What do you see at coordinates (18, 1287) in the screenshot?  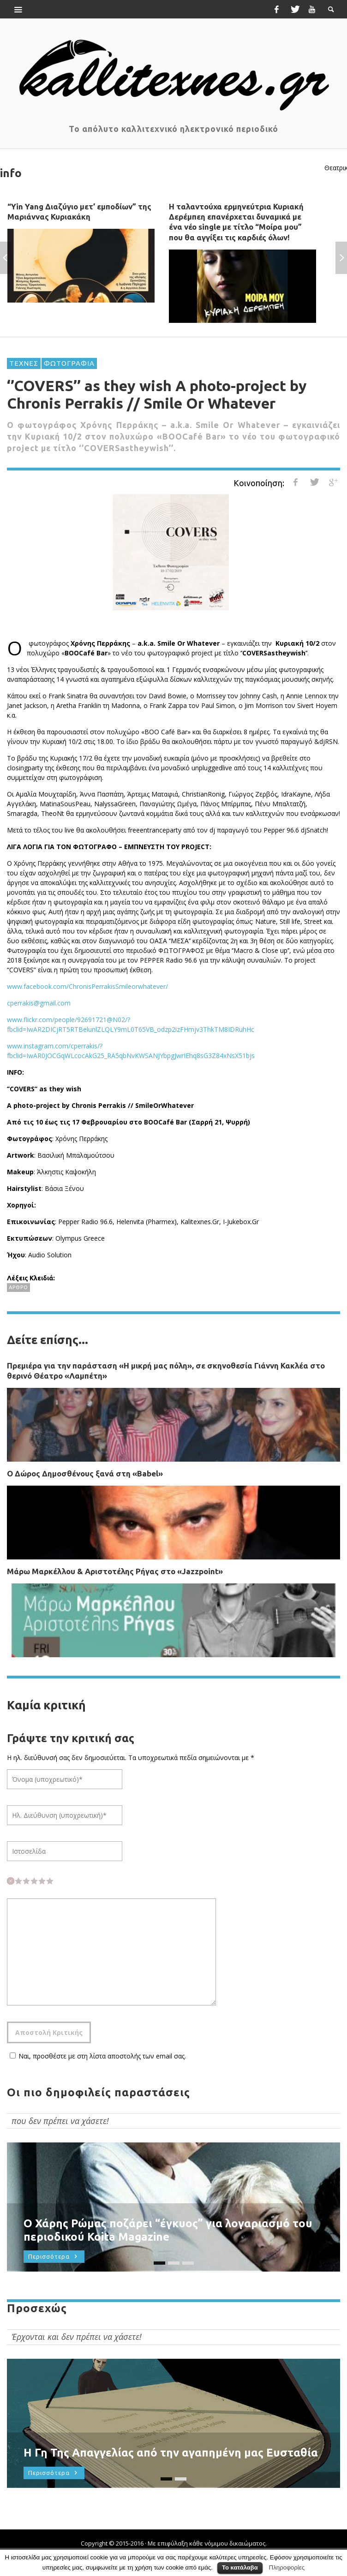 I see `ΑΡΘΡΟ` at bounding box center [18, 1287].